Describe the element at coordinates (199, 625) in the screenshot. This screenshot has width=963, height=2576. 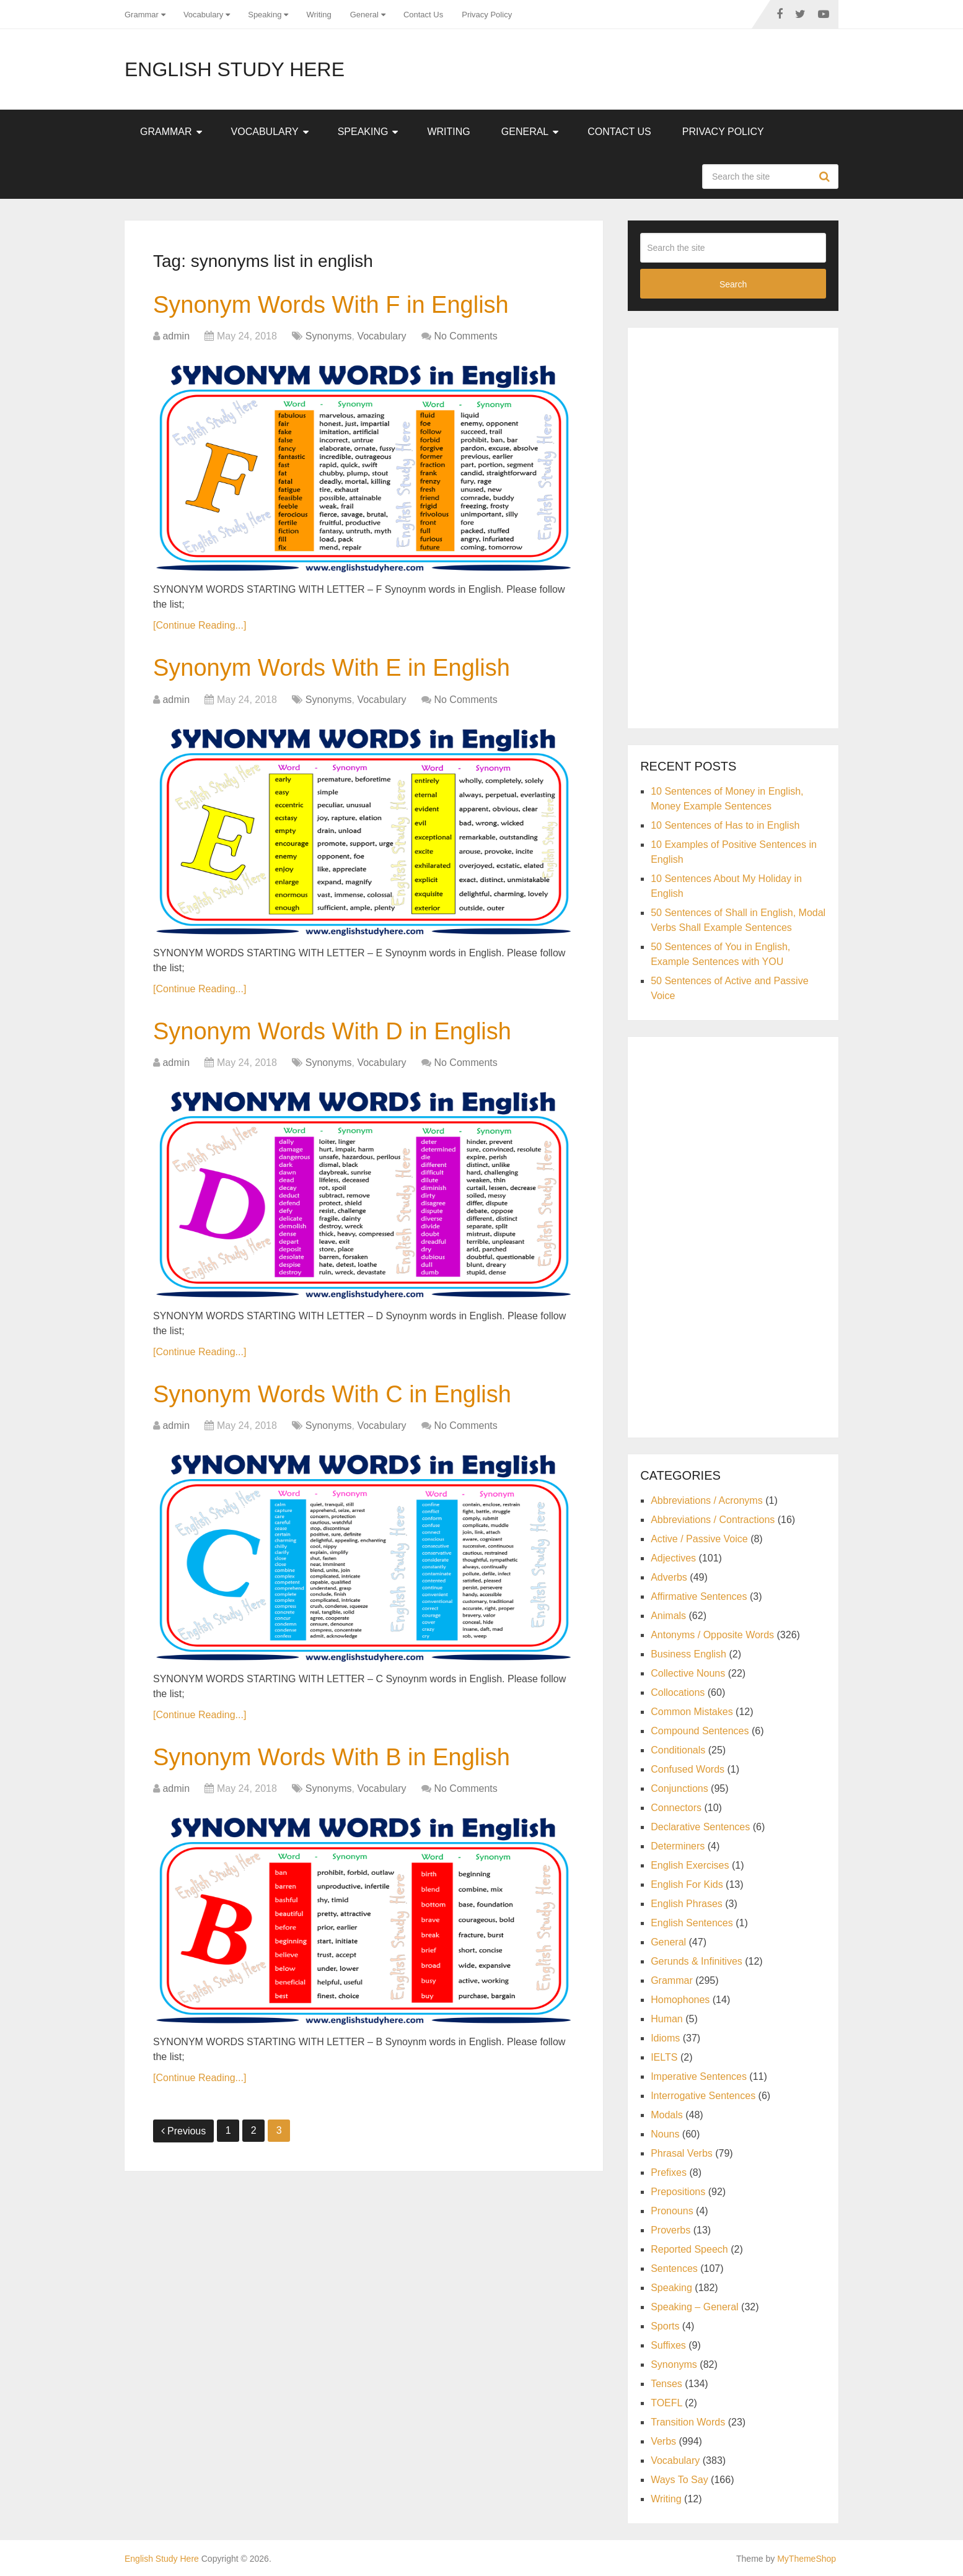
I see `[Continue Reading...]` at that location.